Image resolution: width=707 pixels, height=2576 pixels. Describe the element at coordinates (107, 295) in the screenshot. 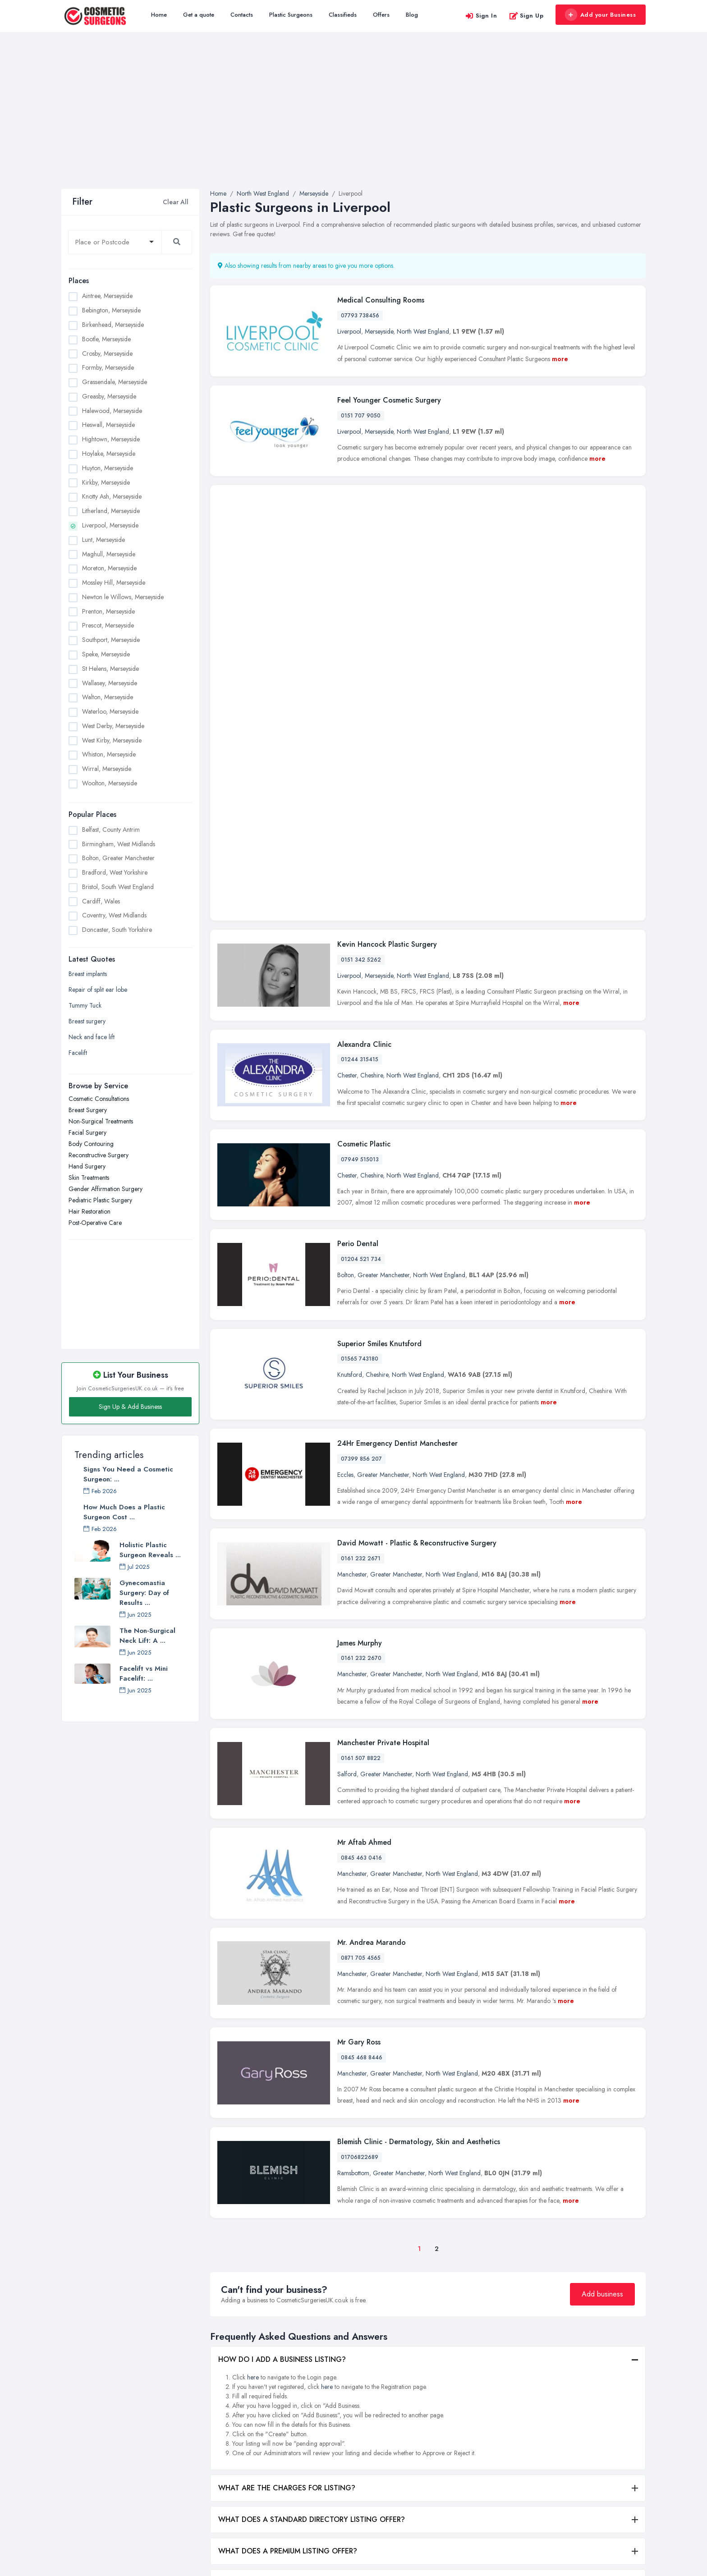

I see `Aintree, Merseyside` at that location.